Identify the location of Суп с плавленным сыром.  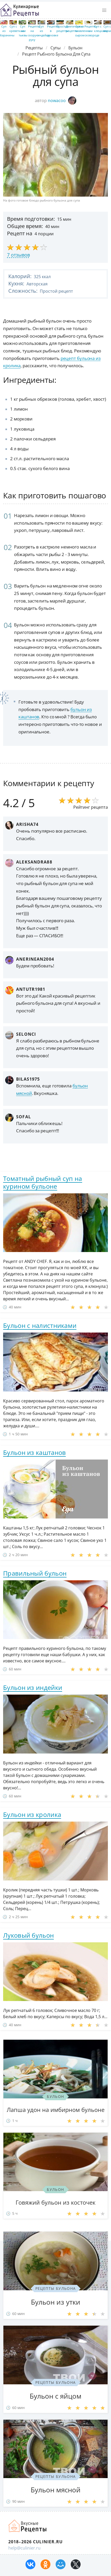
(84, 30).